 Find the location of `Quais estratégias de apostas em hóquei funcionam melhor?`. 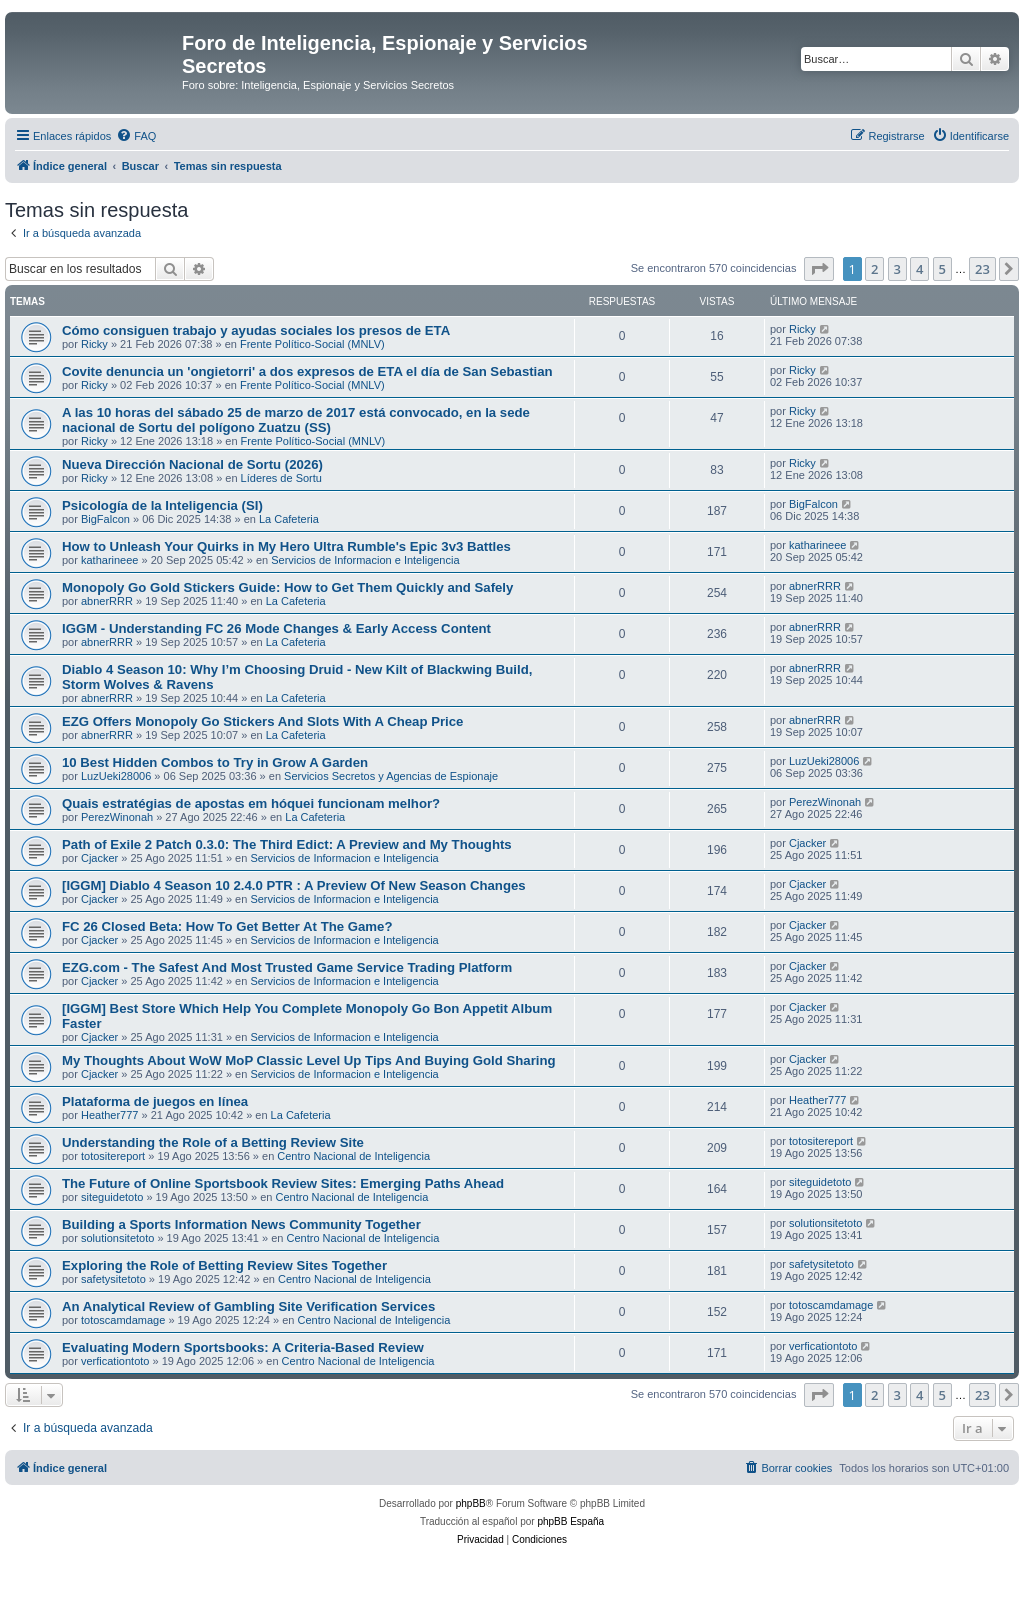

Quais estratégias de apostas em hóquei funcionam melhor? is located at coordinates (251, 803).